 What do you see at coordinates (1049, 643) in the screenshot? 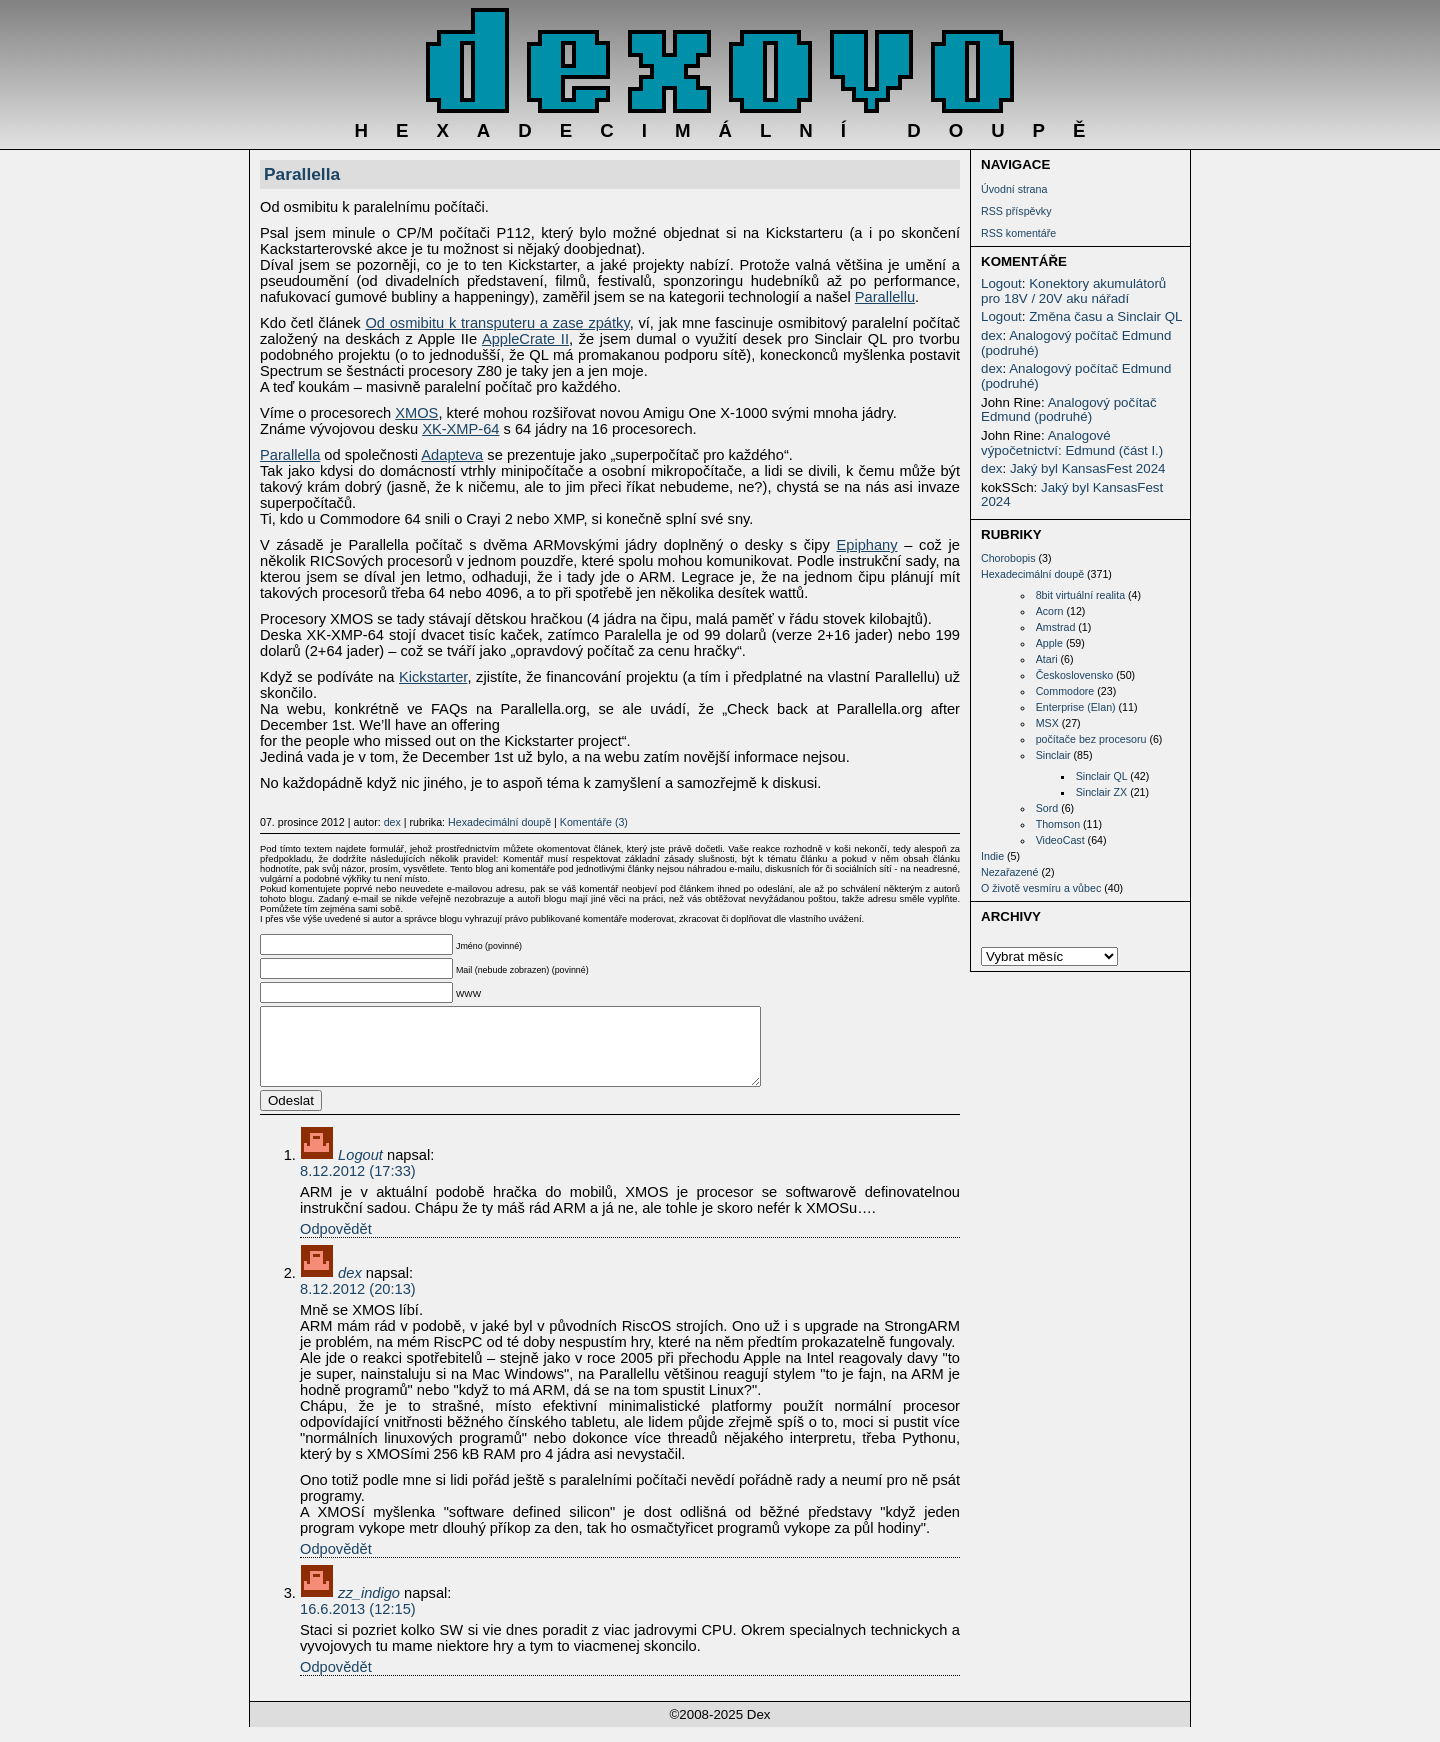
I see `Apple` at bounding box center [1049, 643].